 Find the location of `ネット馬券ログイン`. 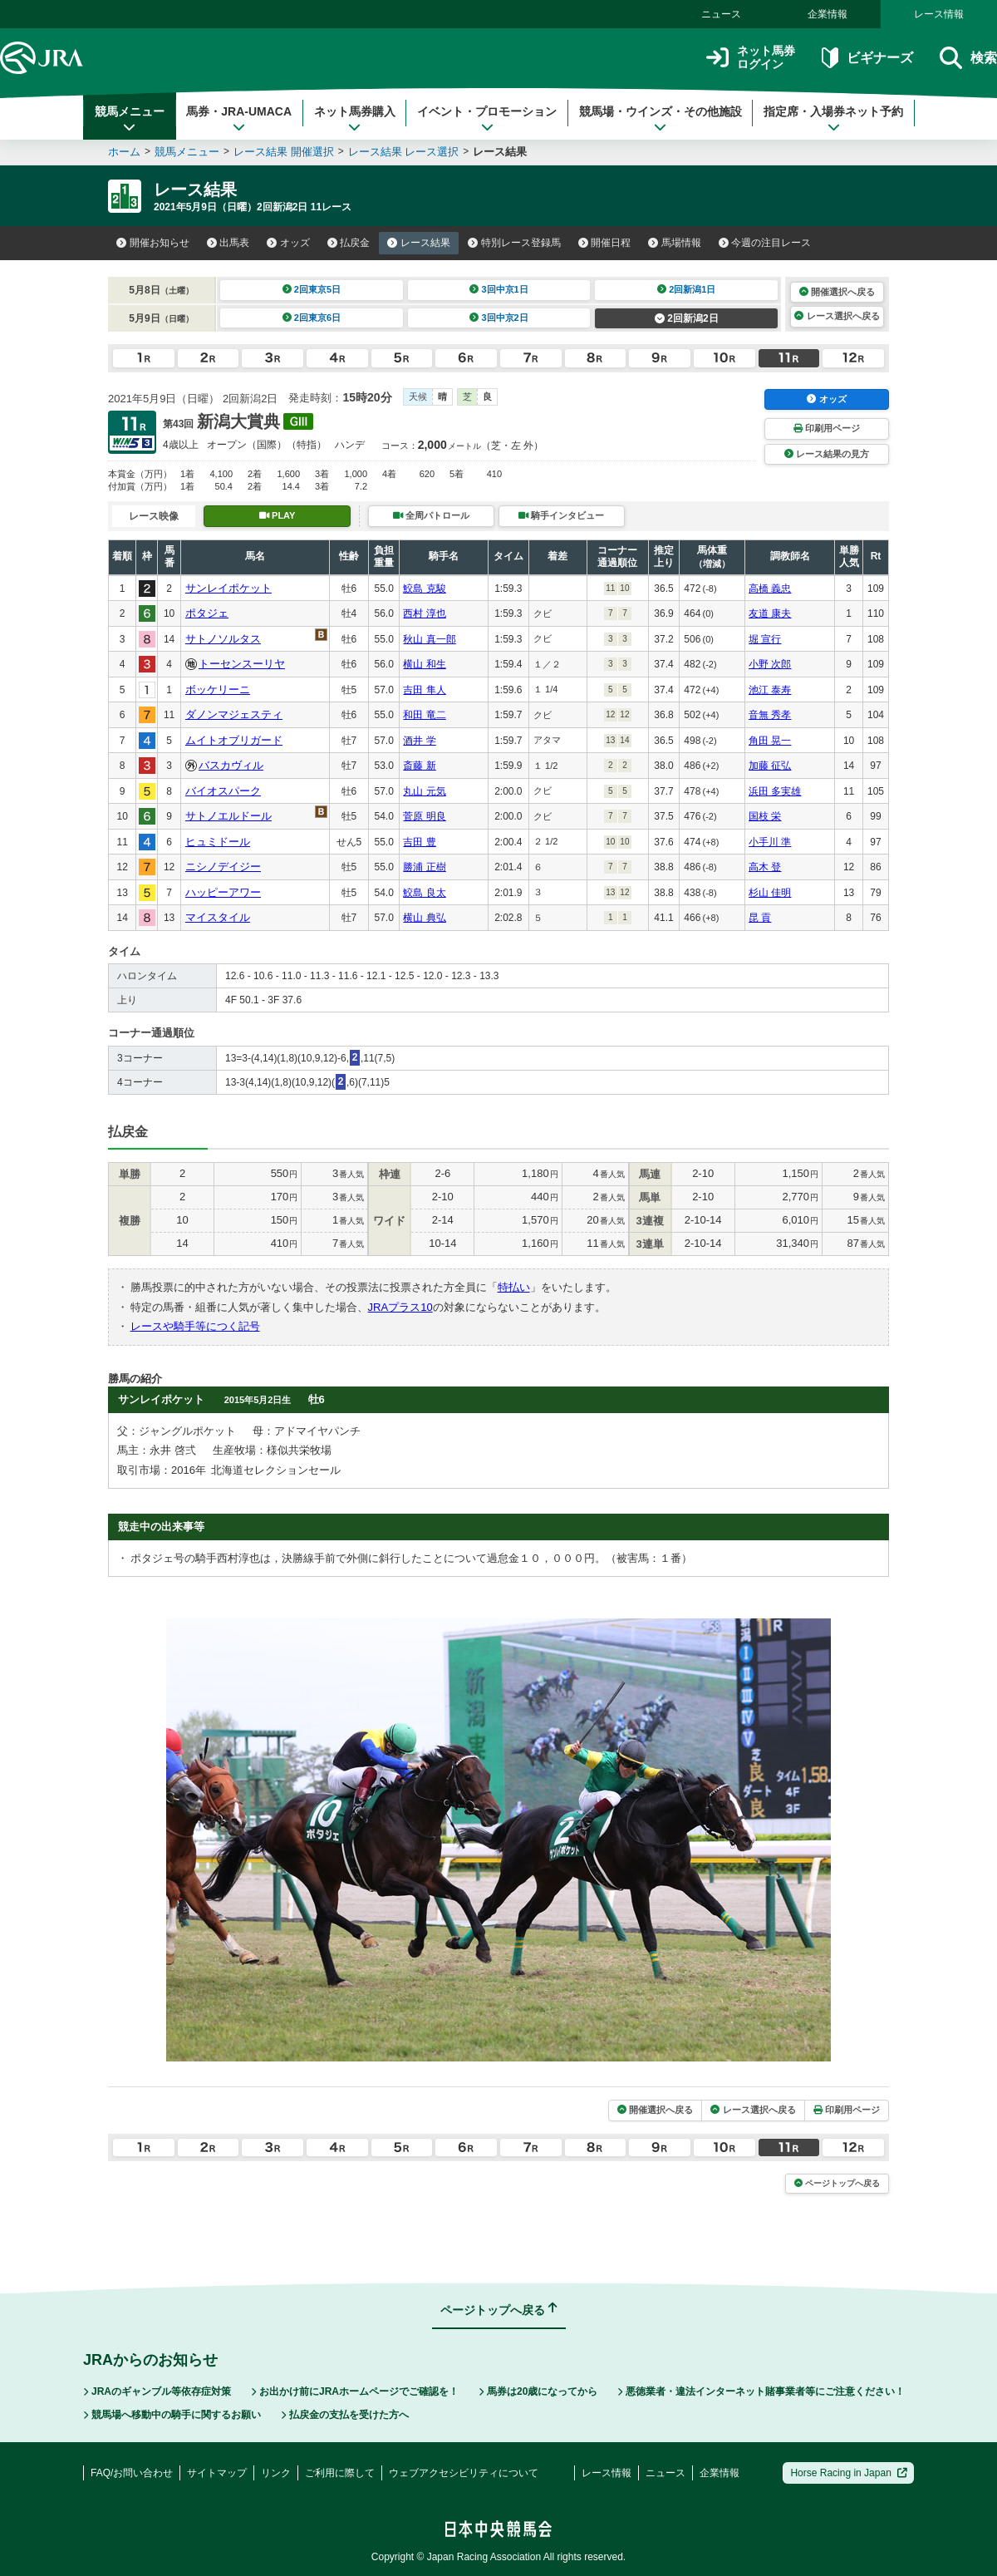

ネット馬券ログイン is located at coordinates (750, 57).